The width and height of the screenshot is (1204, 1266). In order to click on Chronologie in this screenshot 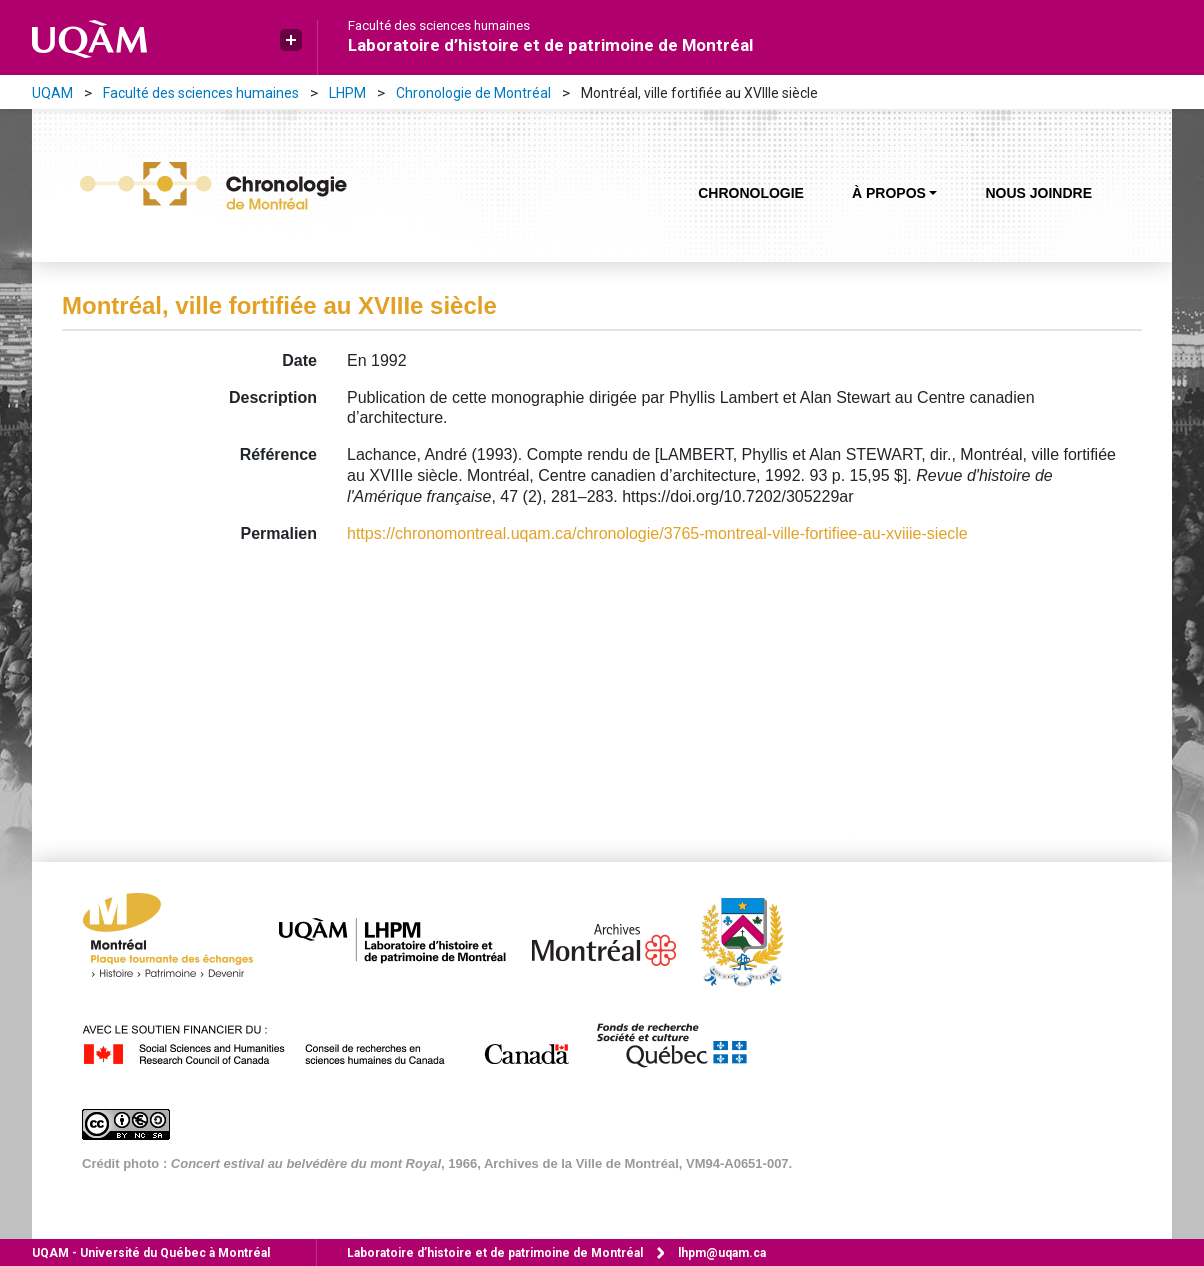, I will do `click(751, 193)`.